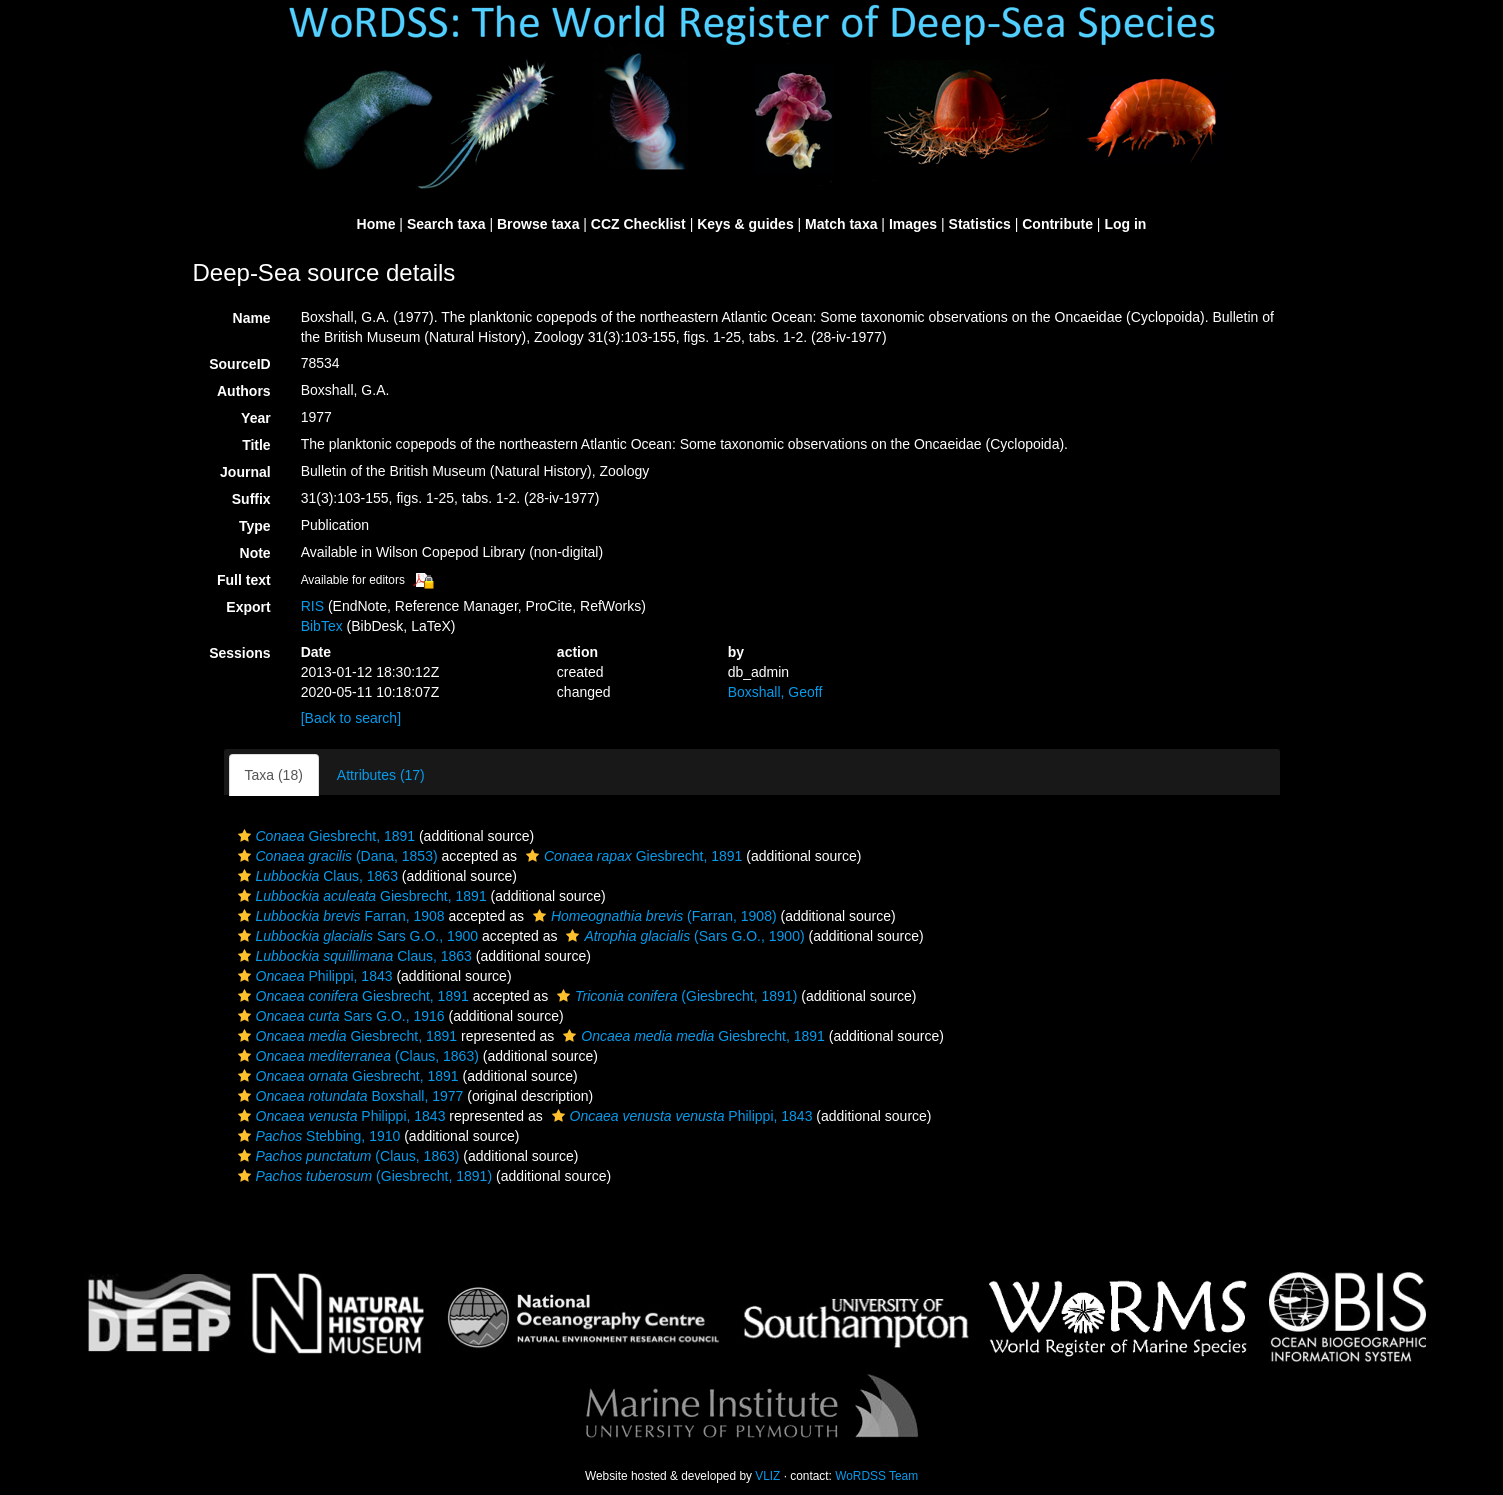  Describe the element at coordinates (255, 526) in the screenshot. I see `Type` at that location.